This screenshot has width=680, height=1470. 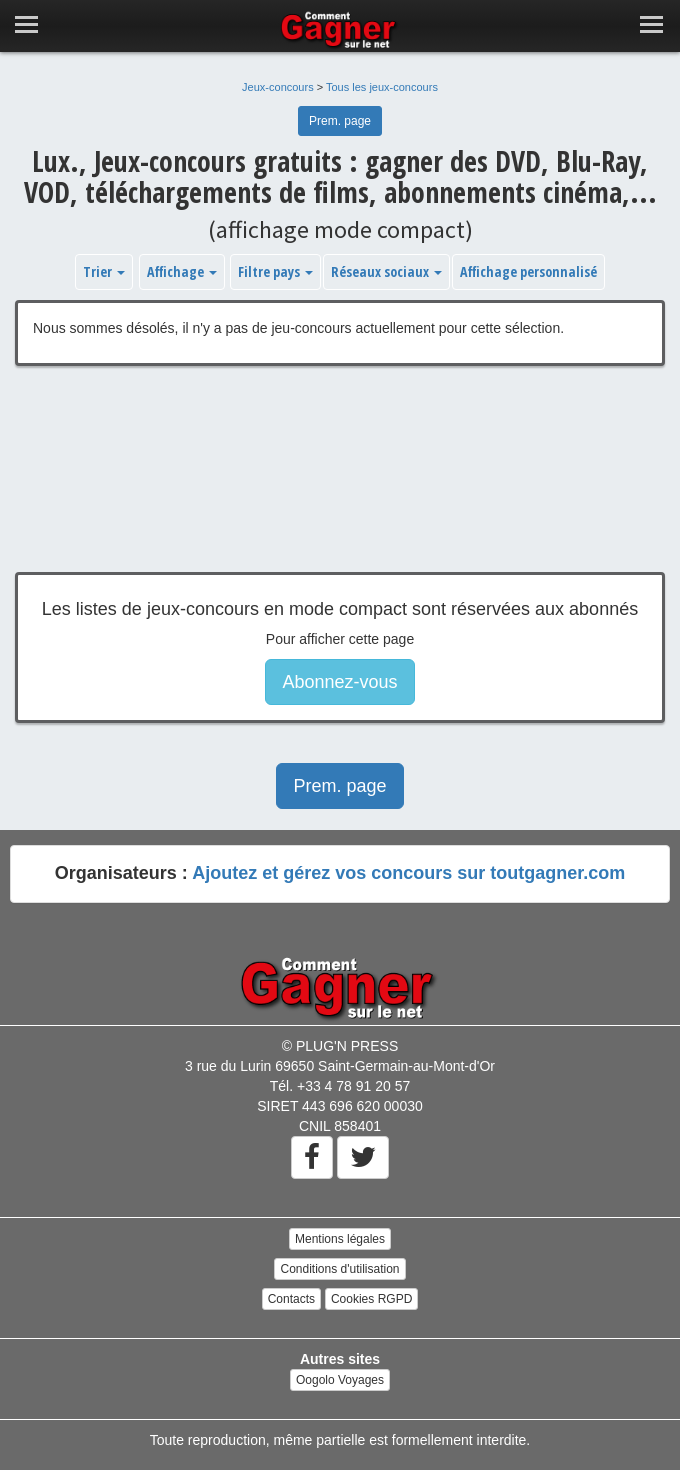 What do you see at coordinates (182, 271) in the screenshot?
I see `Affichage [button]` at bounding box center [182, 271].